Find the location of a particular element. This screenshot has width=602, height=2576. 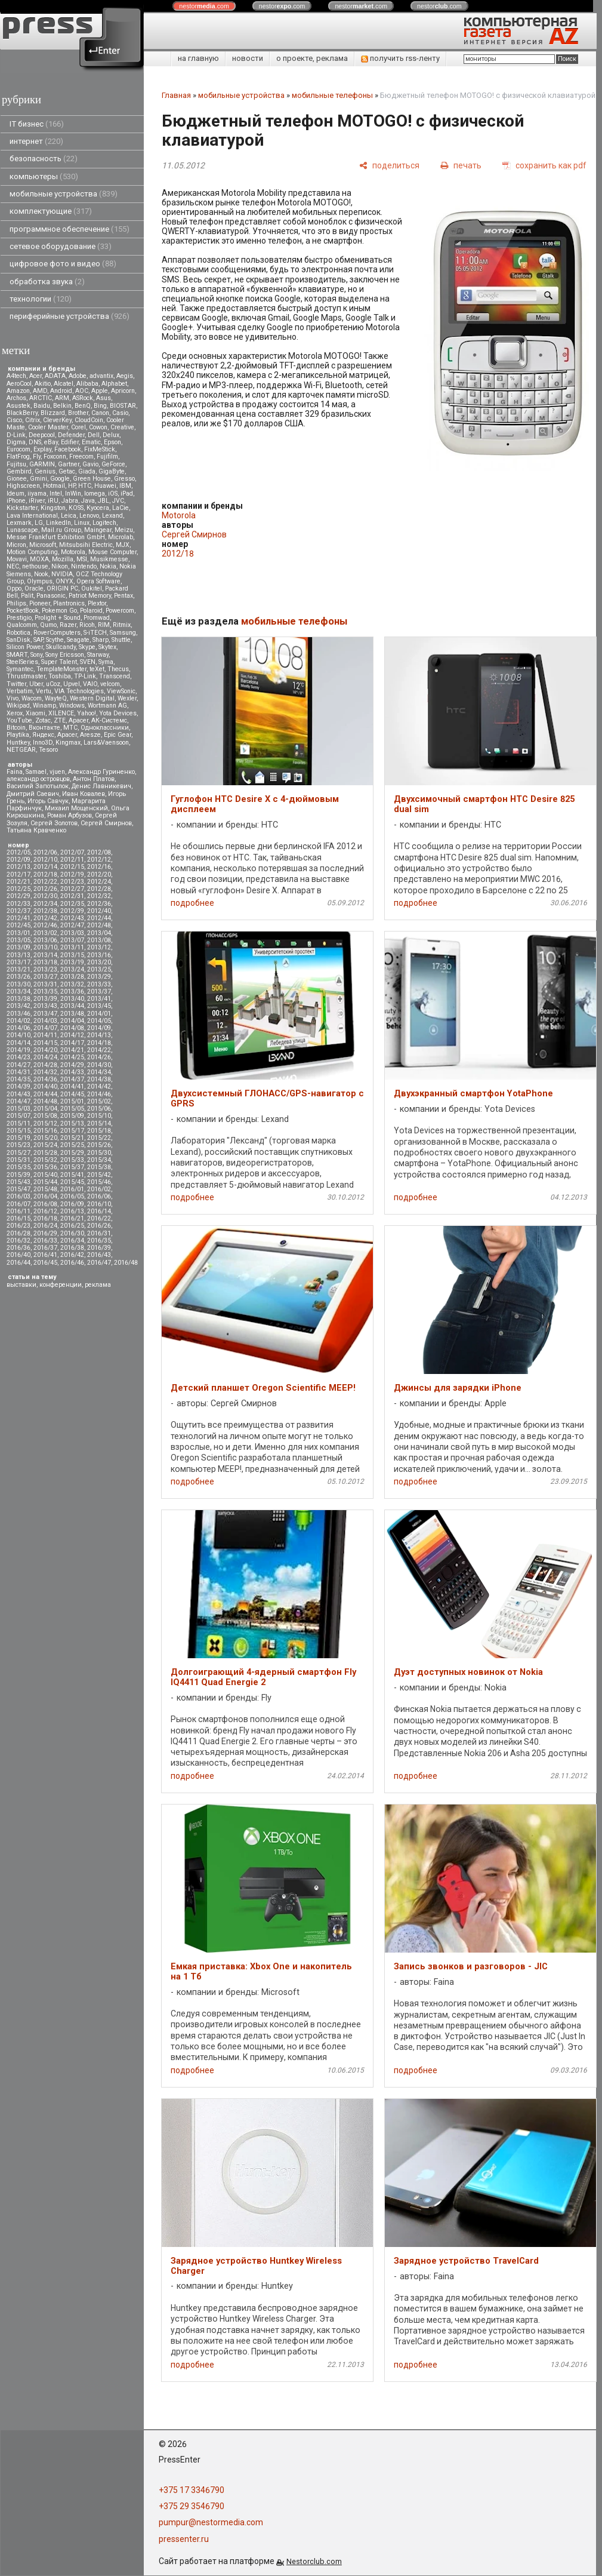

ADATA is located at coordinates (55, 376).